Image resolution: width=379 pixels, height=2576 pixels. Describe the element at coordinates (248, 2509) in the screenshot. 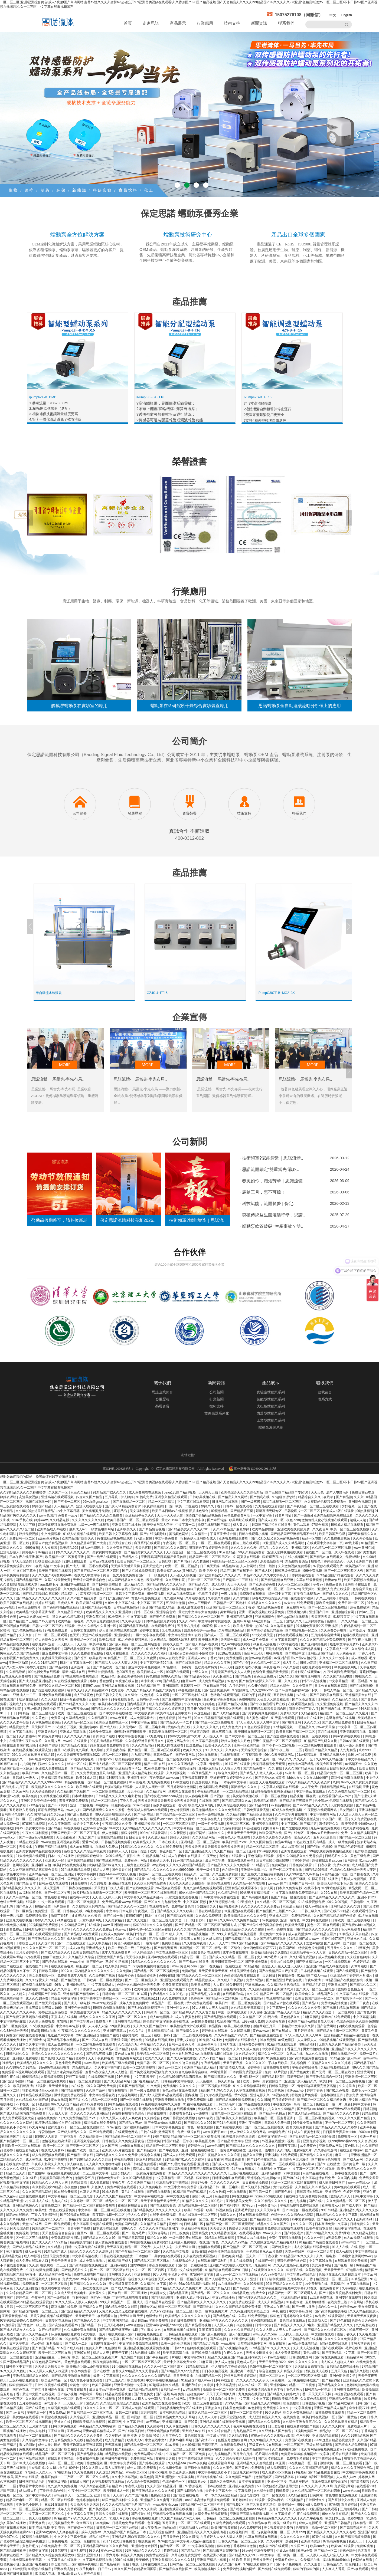

I see `国产特级毛片aaaaaa高清` at that location.